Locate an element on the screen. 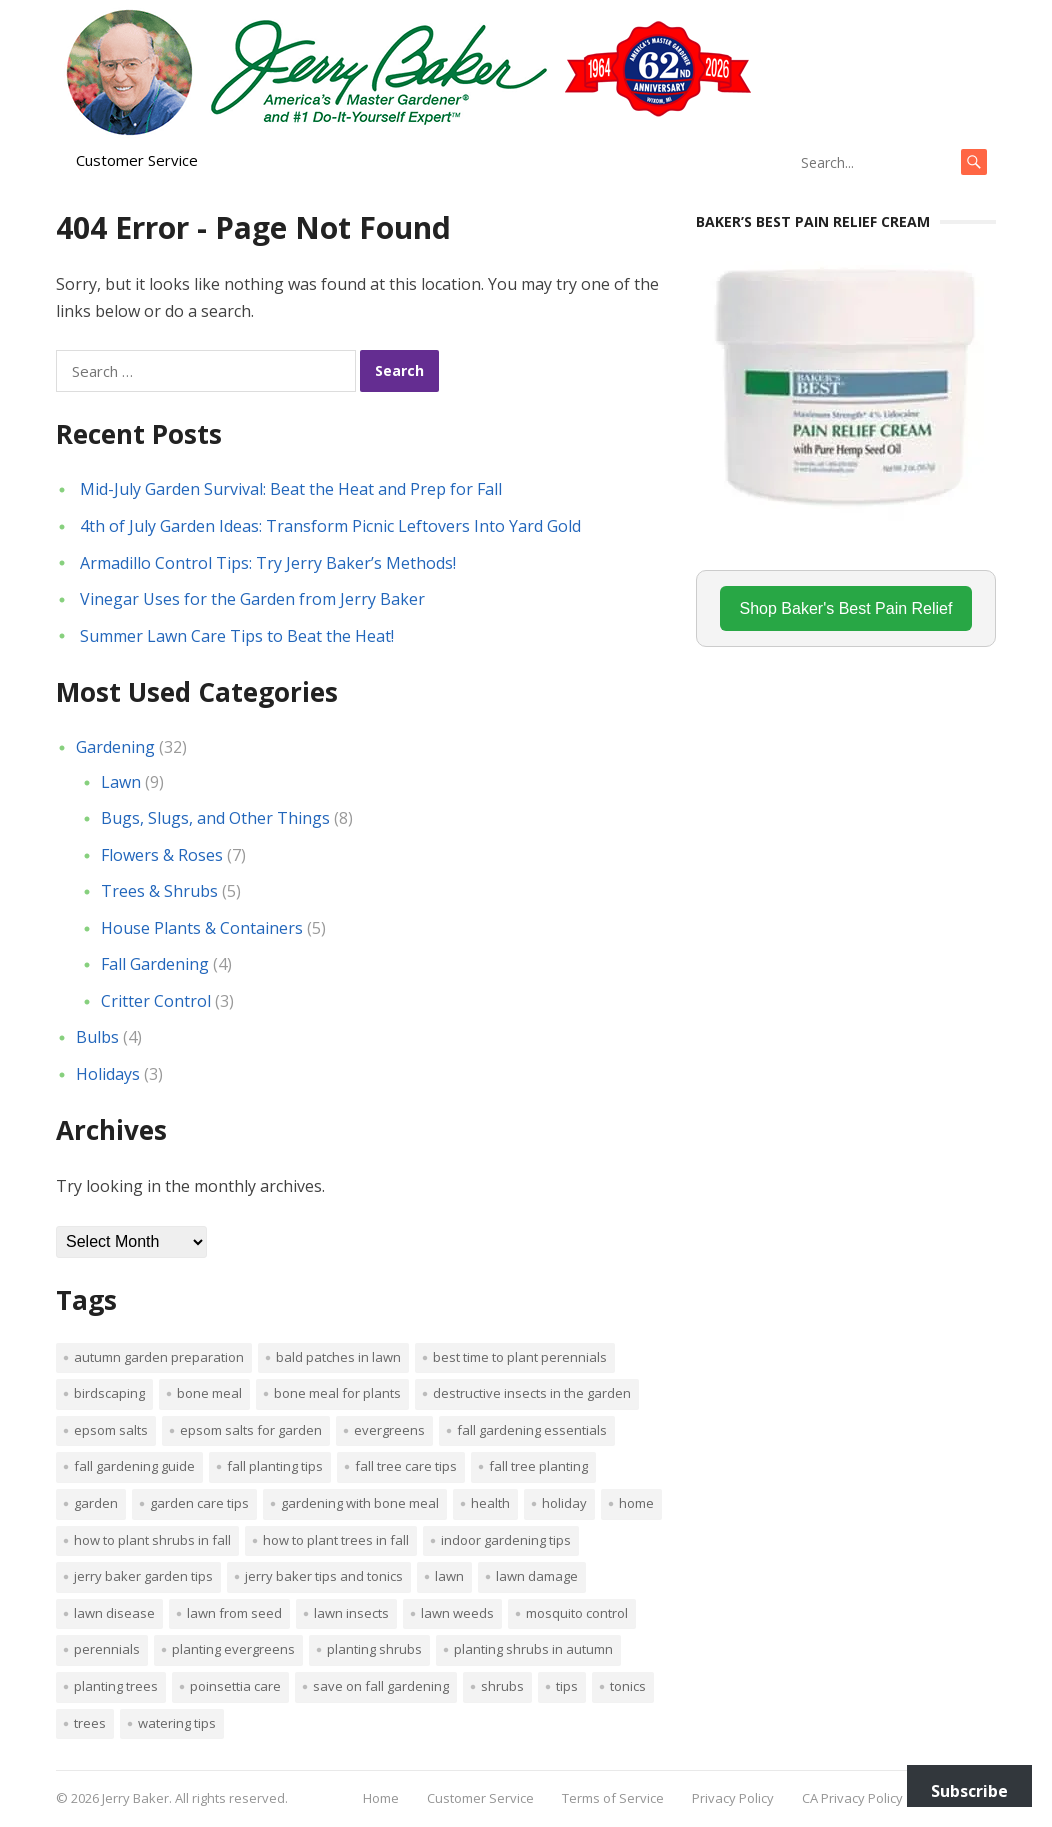  Autumn garden preparation [Autumn garden preparation (1 item)] is located at coordinates (159, 1357).